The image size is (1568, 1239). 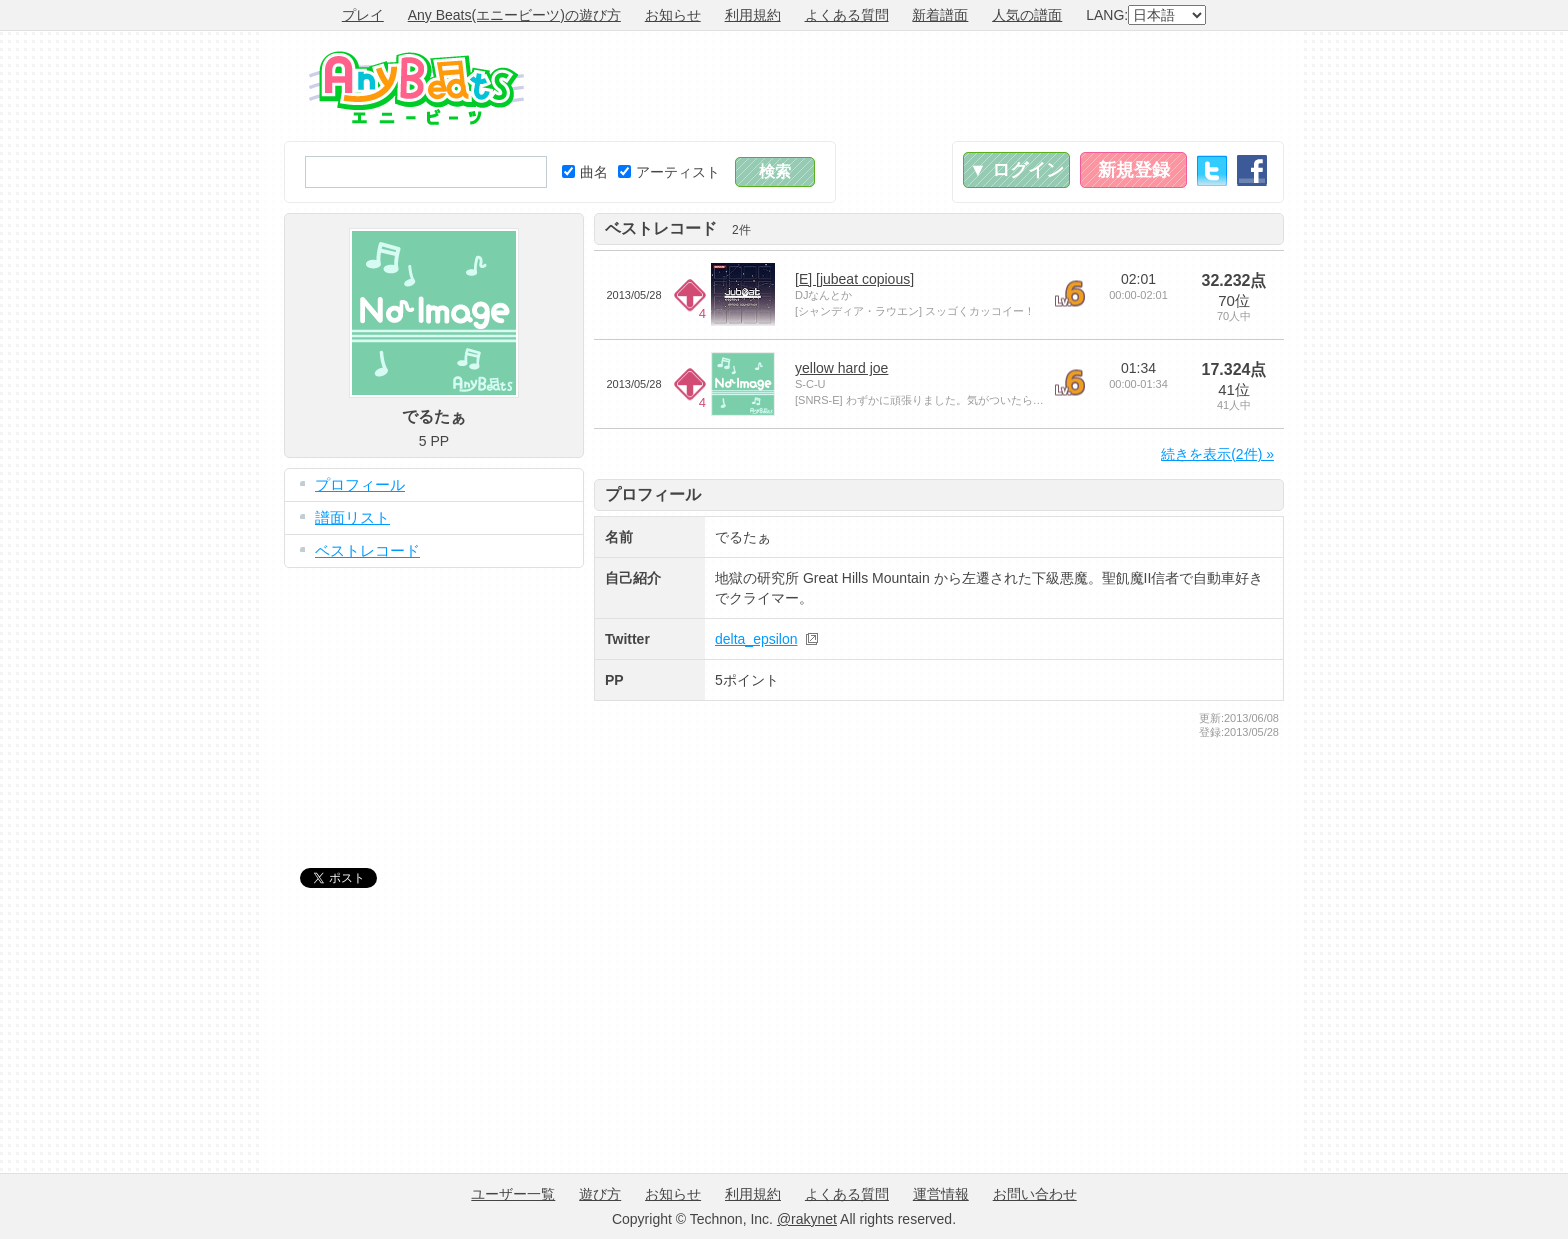 I want to click on Any Beats(エニービーツ)の遊び方, so click(x=514, y=15).